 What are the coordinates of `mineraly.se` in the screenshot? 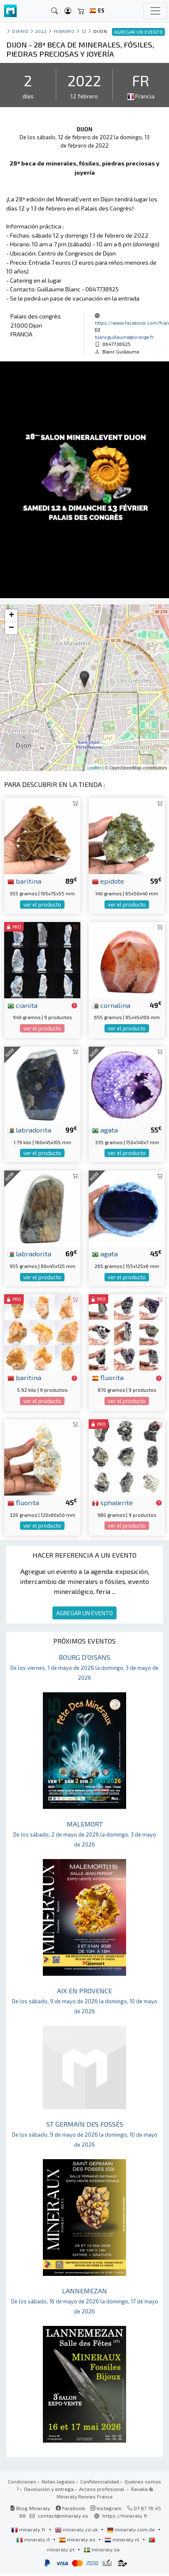 It's located at (102, 2549).